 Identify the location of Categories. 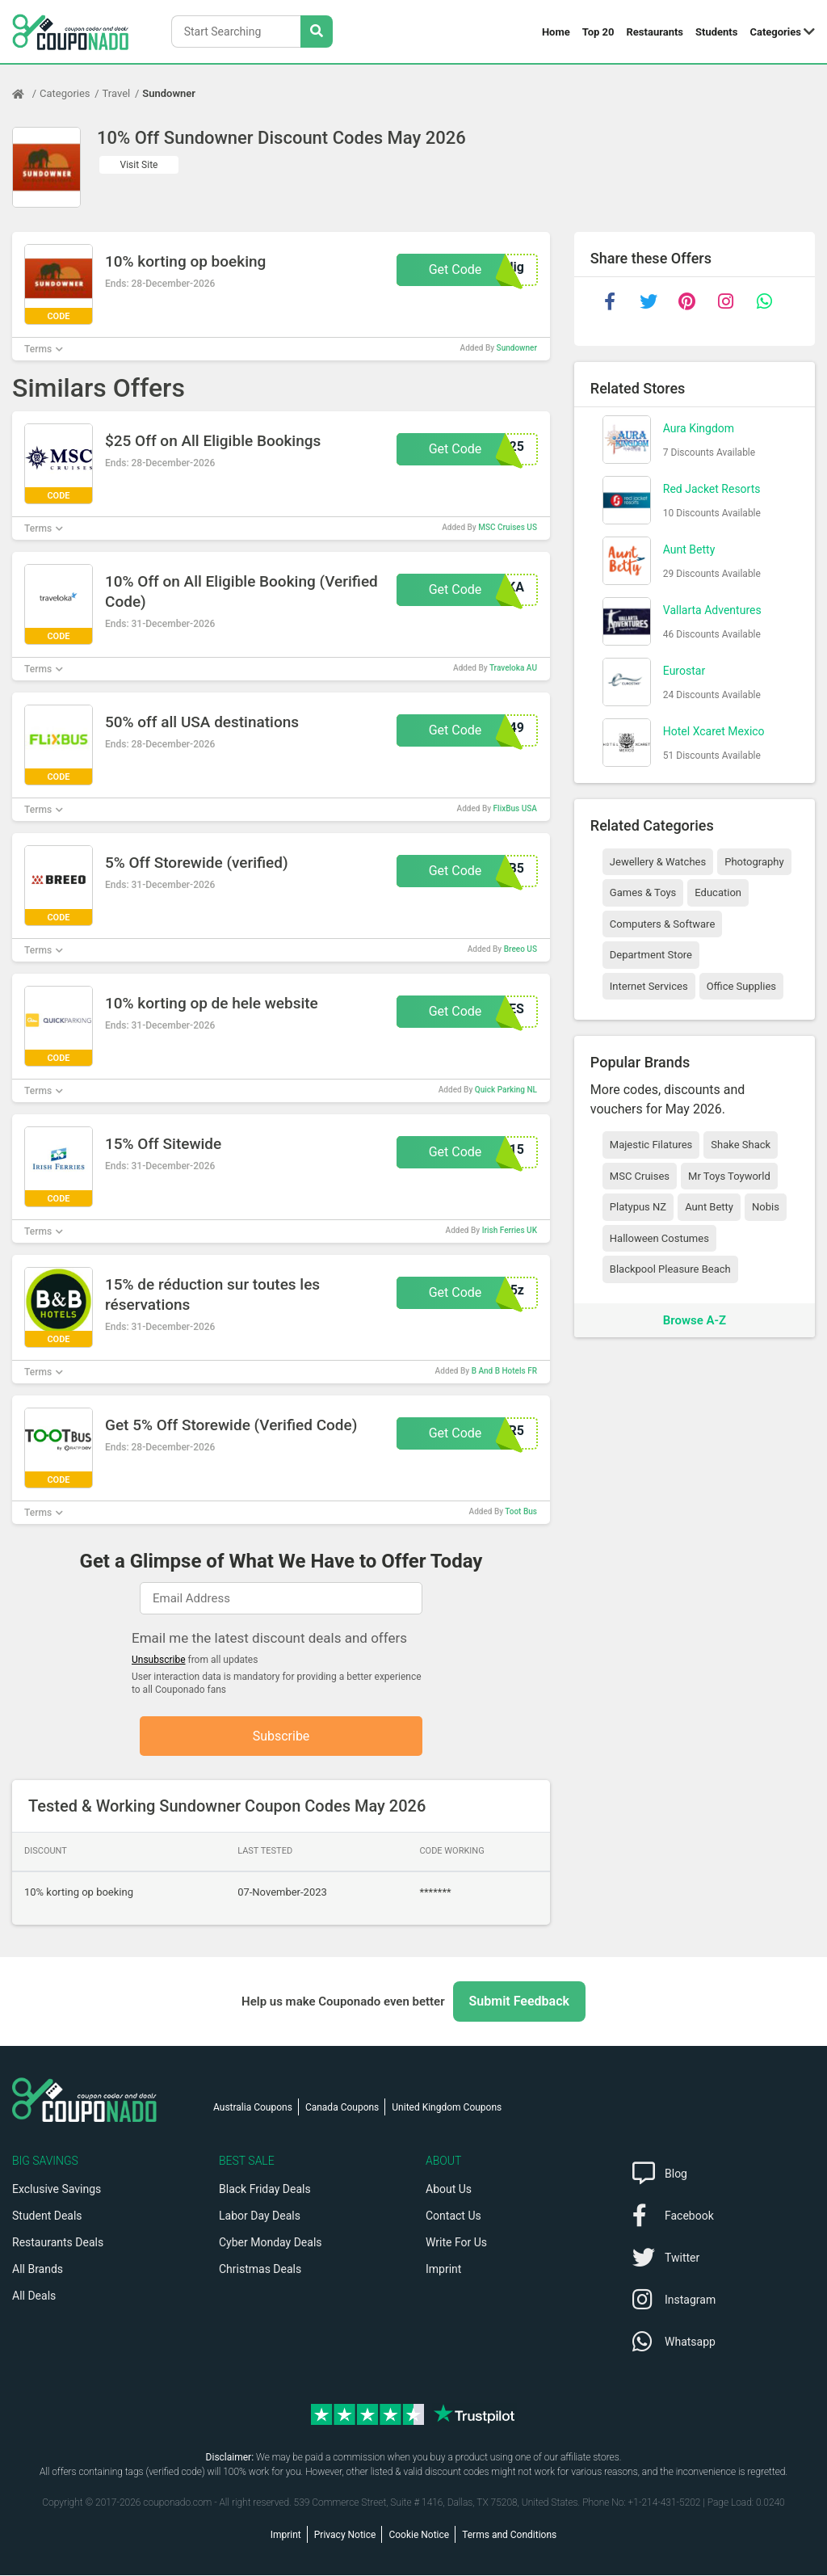
(775, 32).